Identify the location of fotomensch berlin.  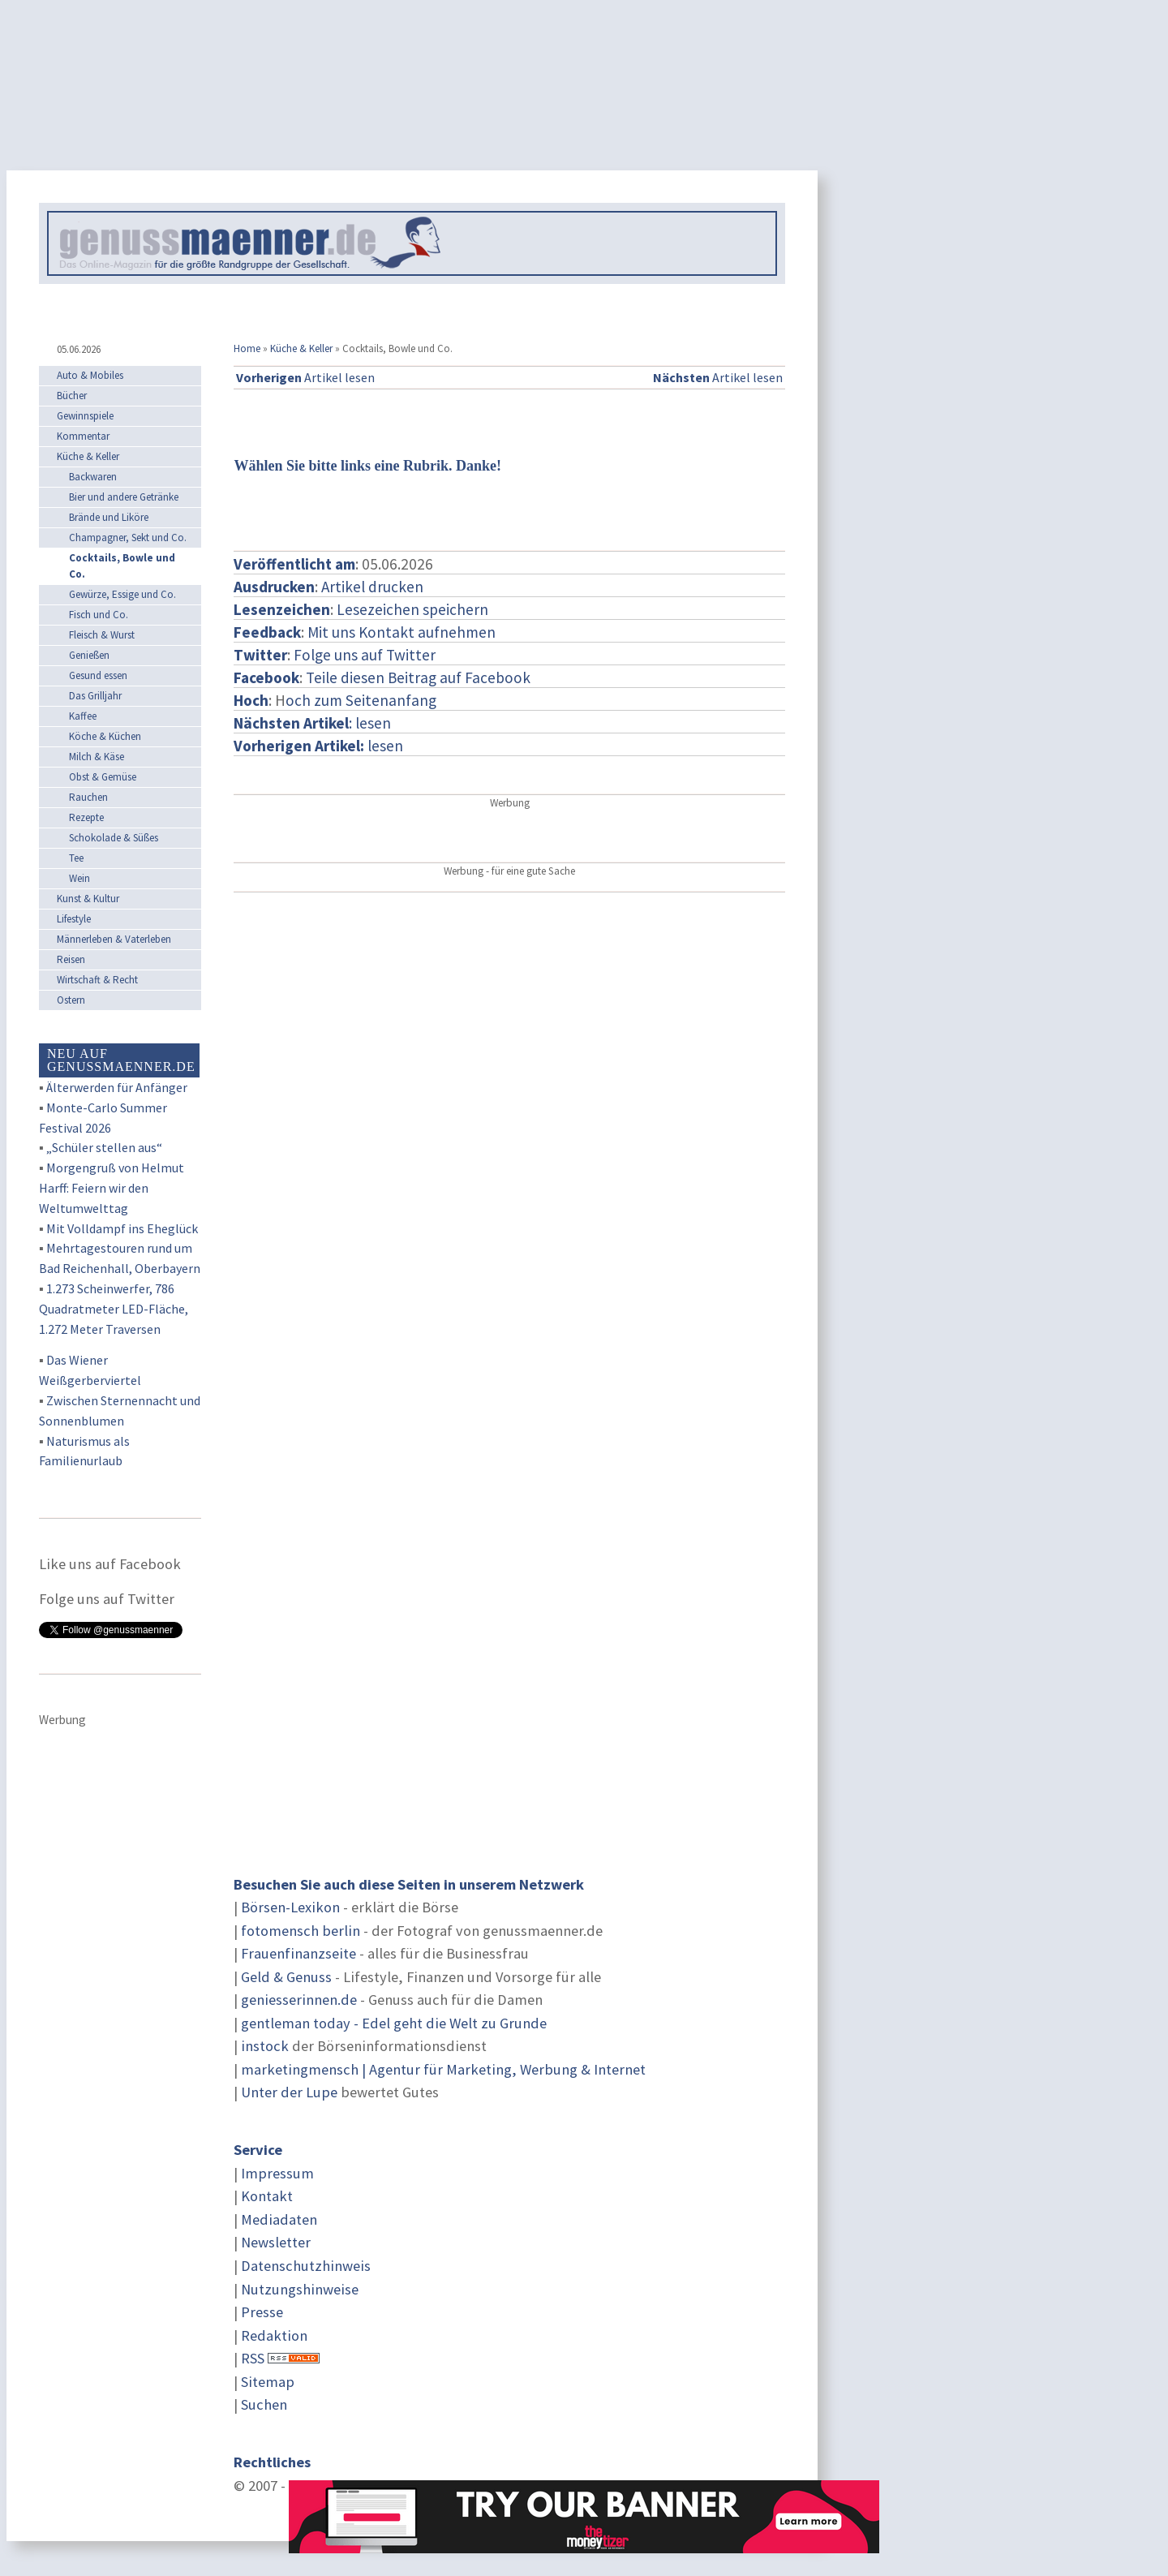
(300, 1930).